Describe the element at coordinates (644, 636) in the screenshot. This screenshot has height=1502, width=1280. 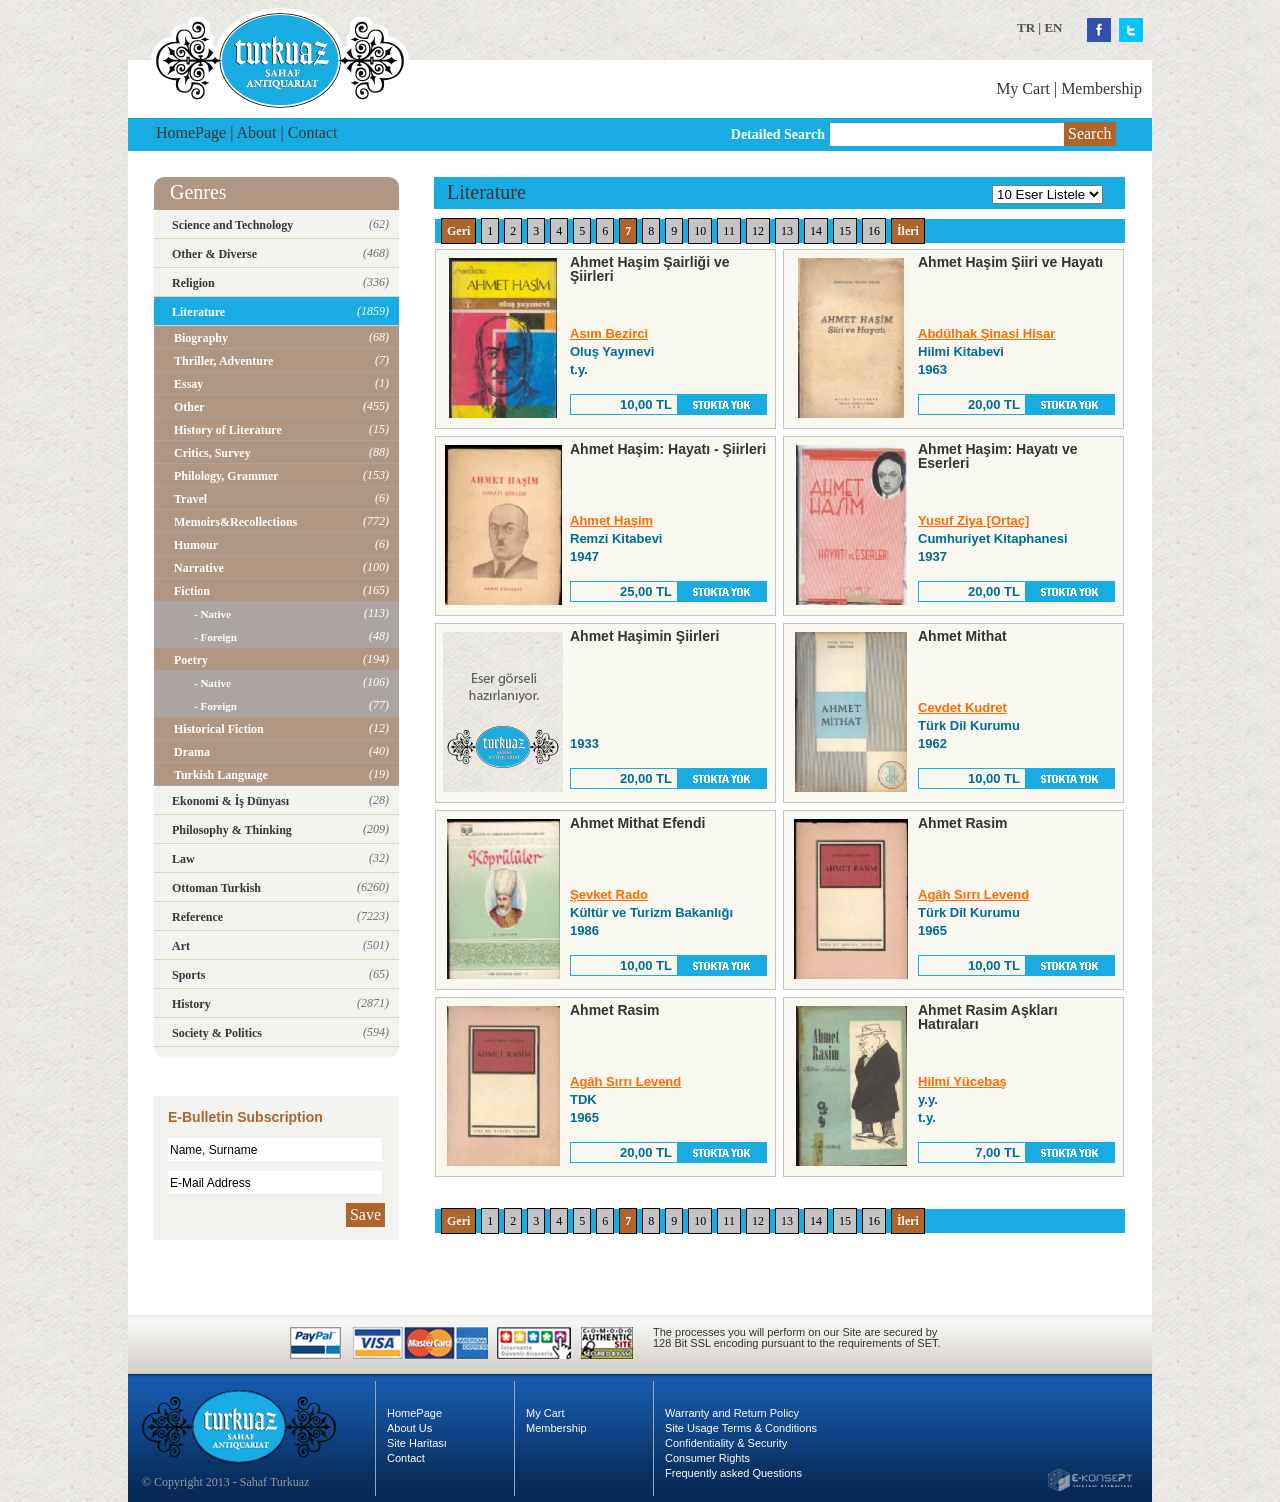
I see `Ahmet Haşimin Şiirleri` at that location.